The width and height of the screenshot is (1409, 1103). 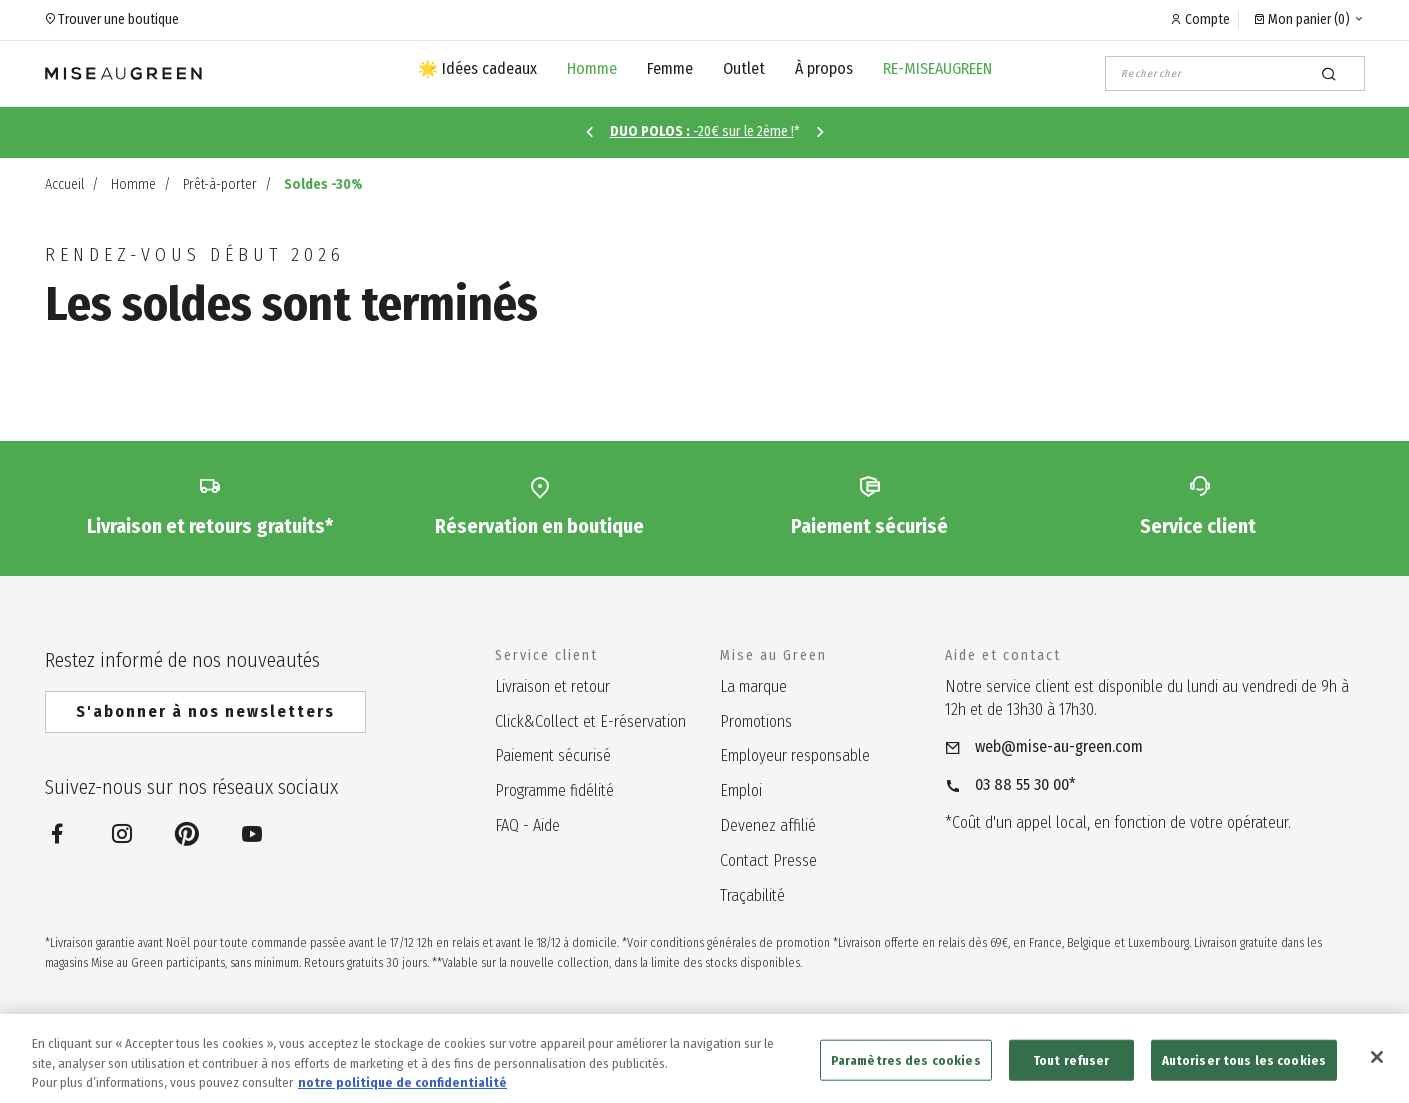 What do you see at coordinates (1244, 1074) in the screenshot?
I see `Autoriser tous les cookies` at bounding box center [1244, 1074].